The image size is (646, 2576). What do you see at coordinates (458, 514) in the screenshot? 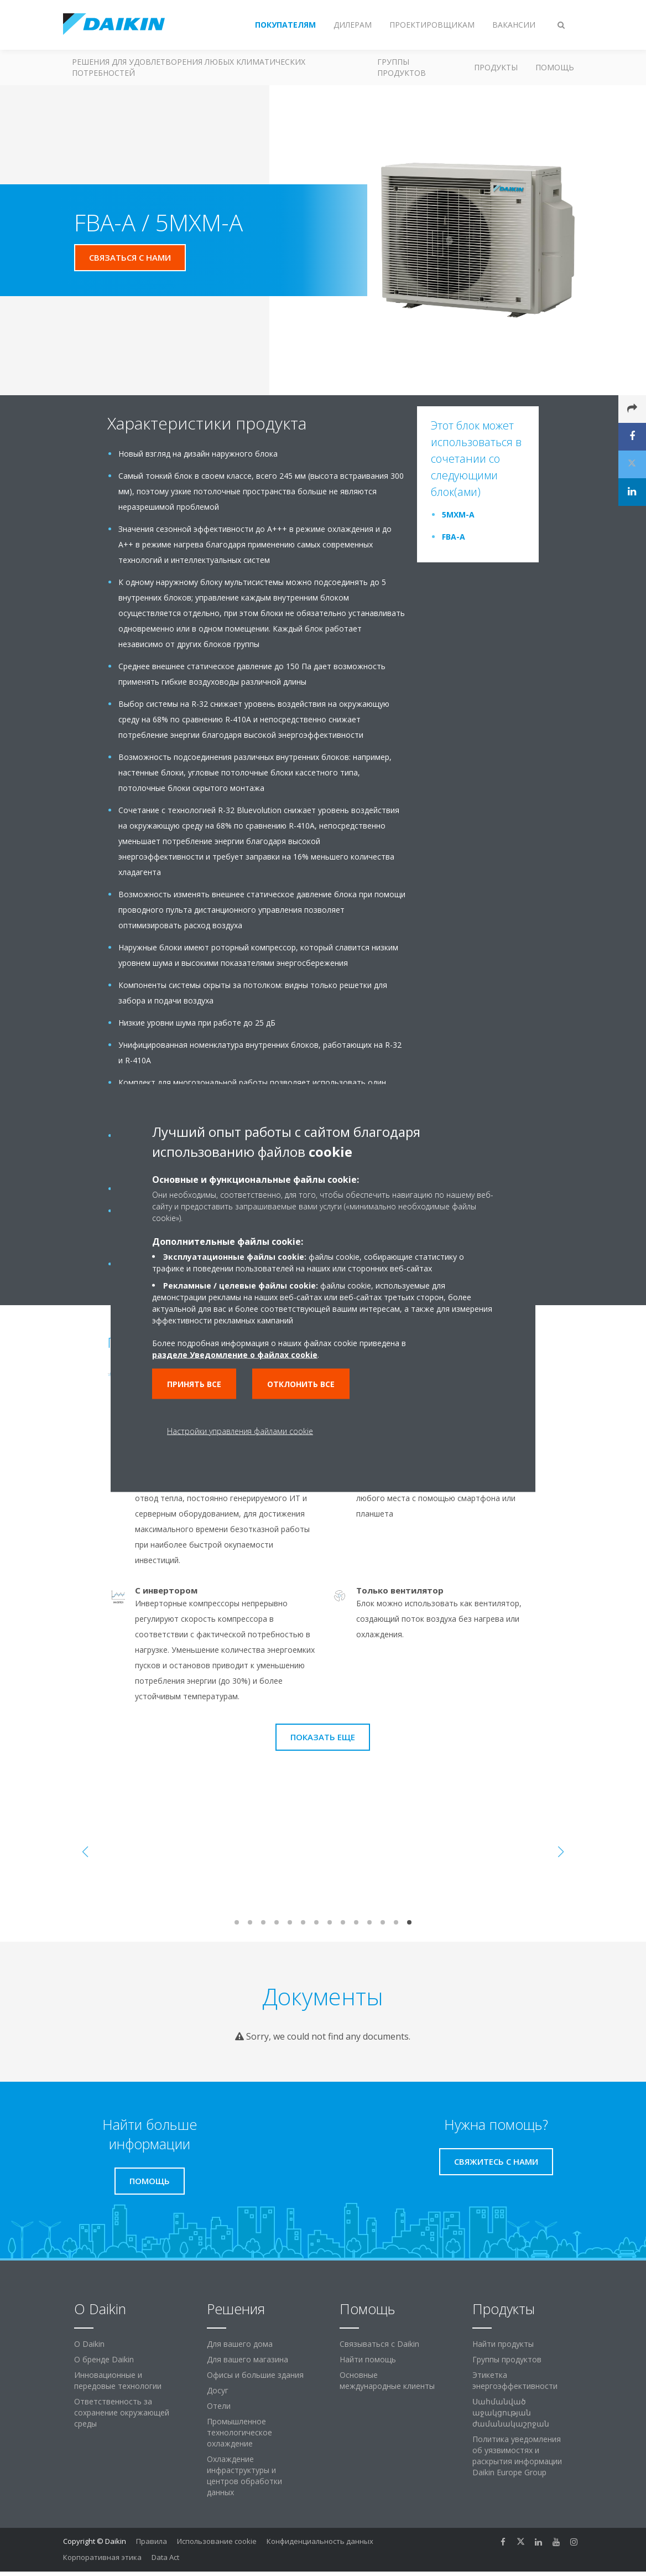
I see `5MXM-A` at bounding box center [458, 514].